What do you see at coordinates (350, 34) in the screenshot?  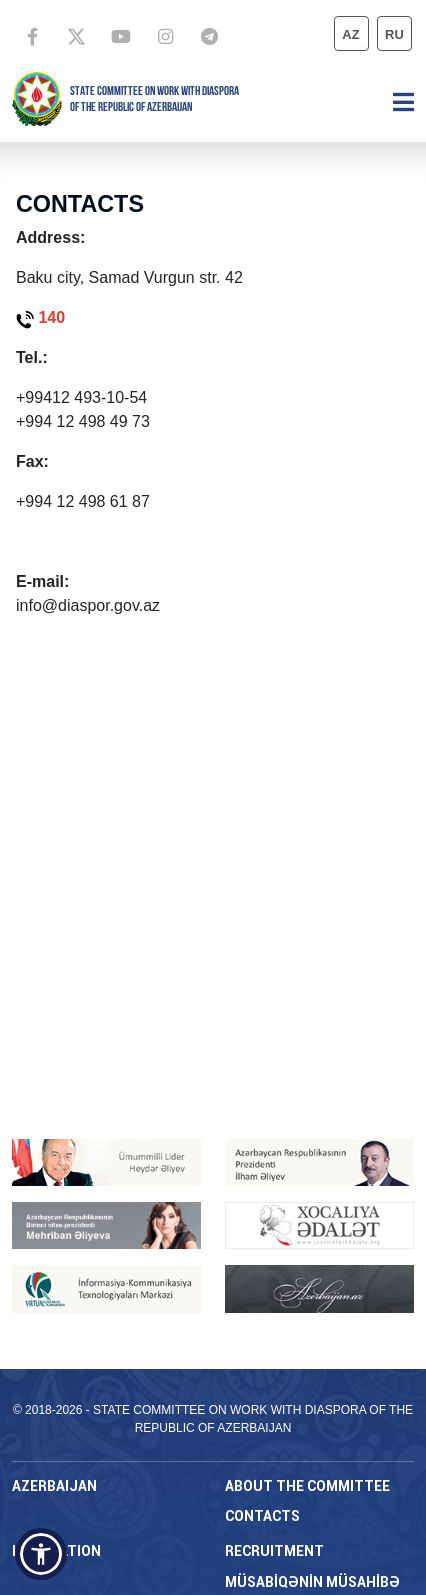 I see `az` at bounding box center [350, 34].